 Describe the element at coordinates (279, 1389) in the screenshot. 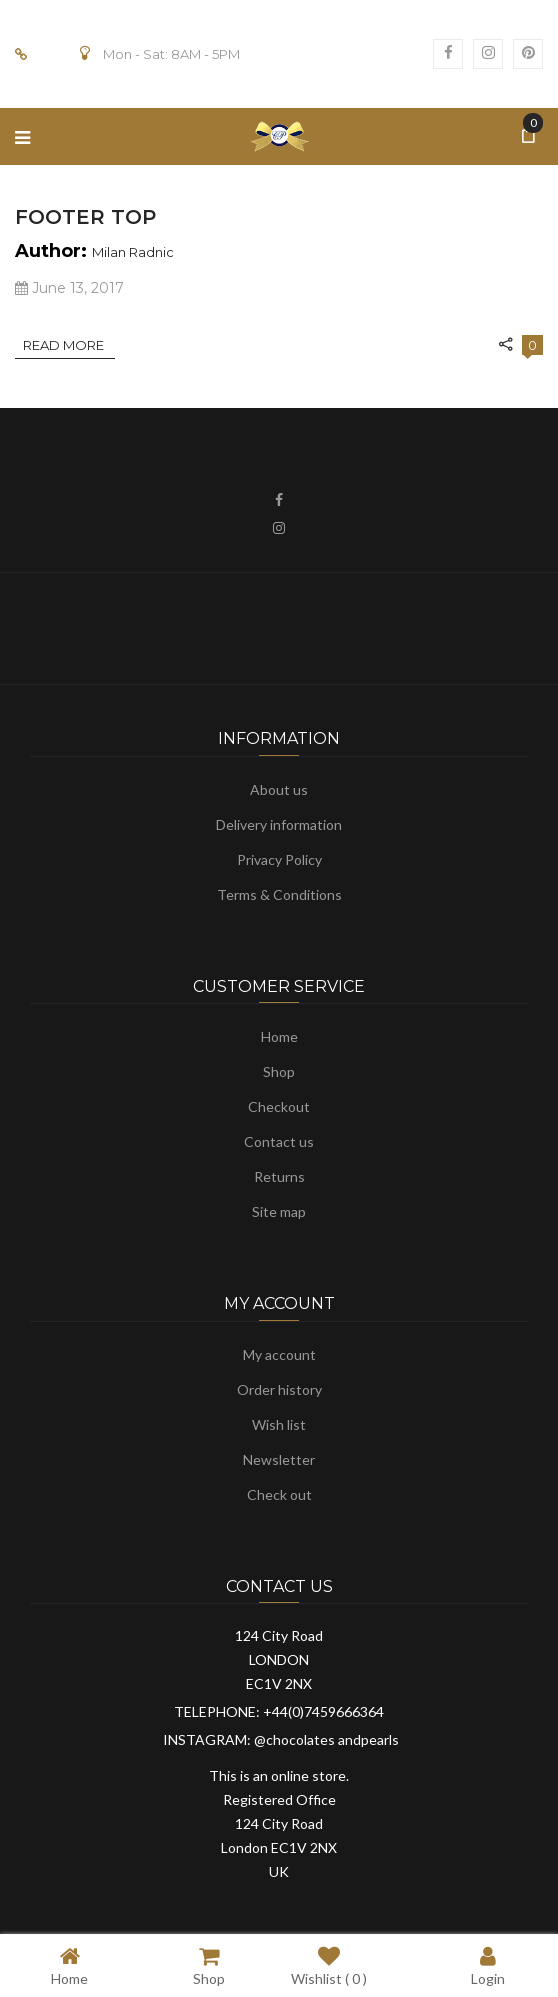

I see `Order history` at that location.